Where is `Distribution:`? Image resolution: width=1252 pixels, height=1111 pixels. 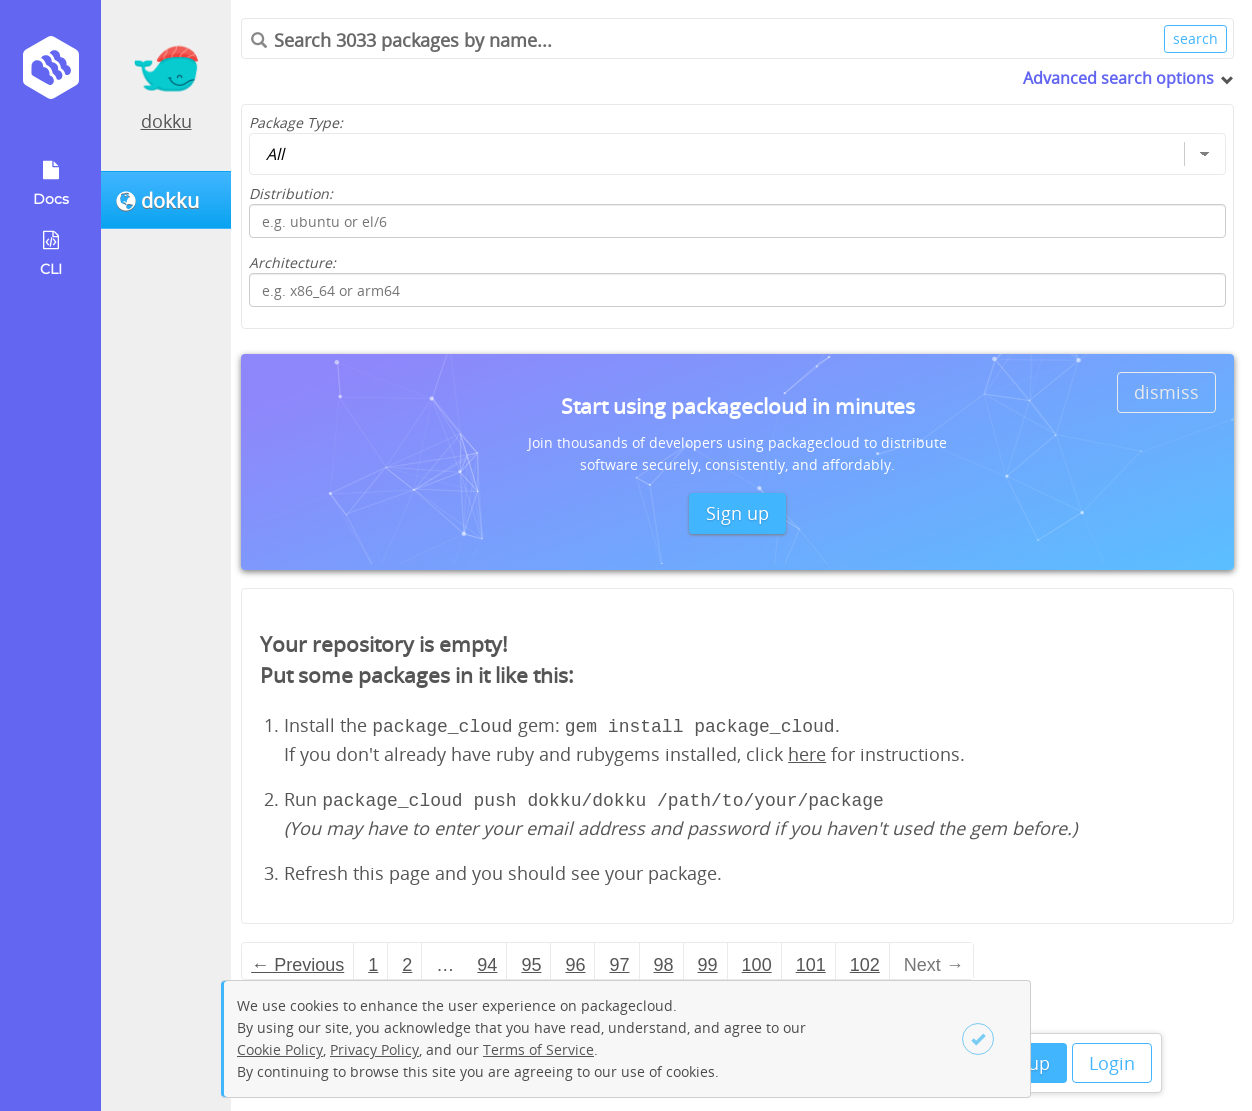 Distribution: is located at coordinates (291, 193).